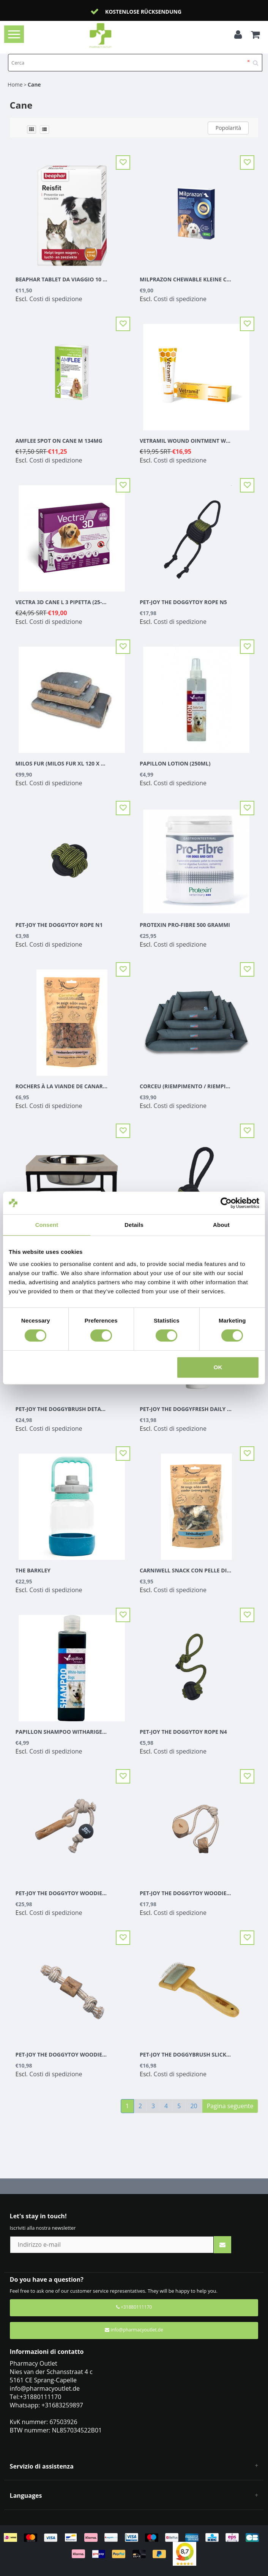  I want to click on [Cookiebot by Usercentrics - opens in a new window], so click(226, 1203).